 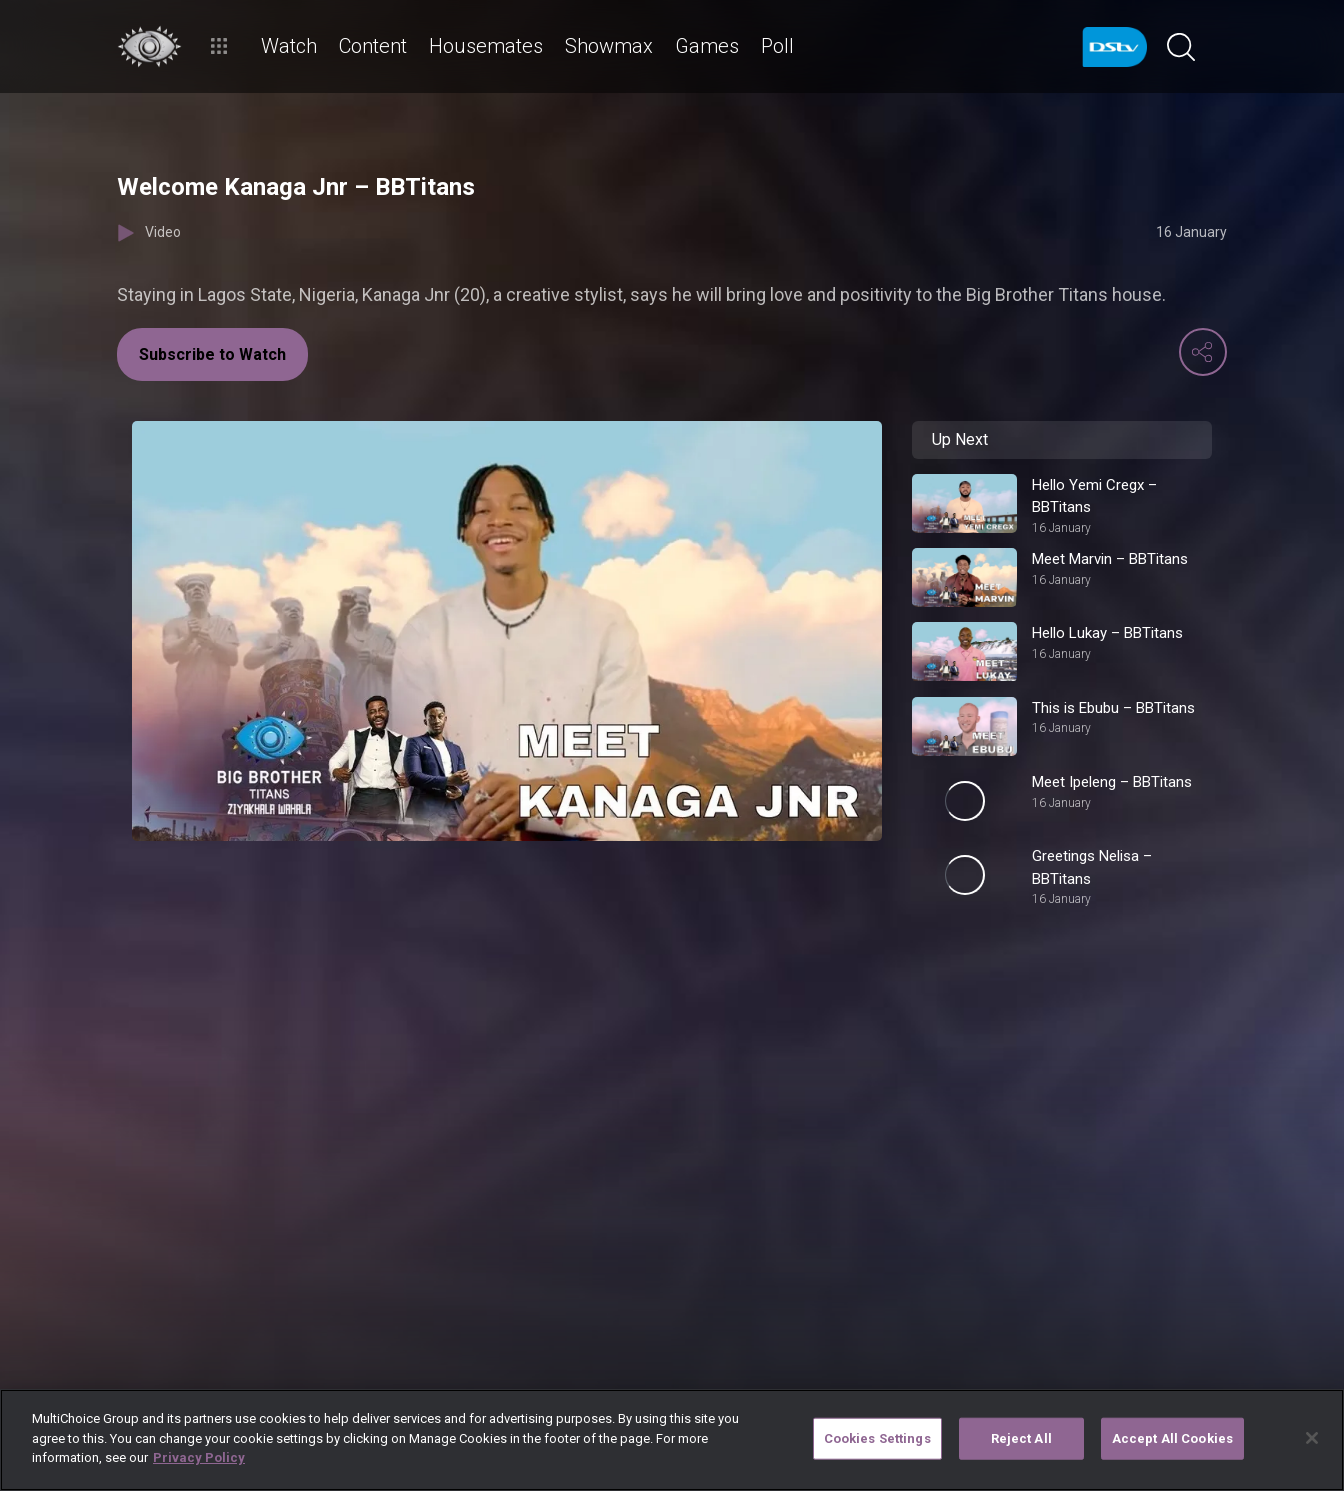 What do you see at coordinates (199, 1457) in the screenshot?
I see `Privacy Policy [More information about your privacy]` at bounding box center [199, 1457].